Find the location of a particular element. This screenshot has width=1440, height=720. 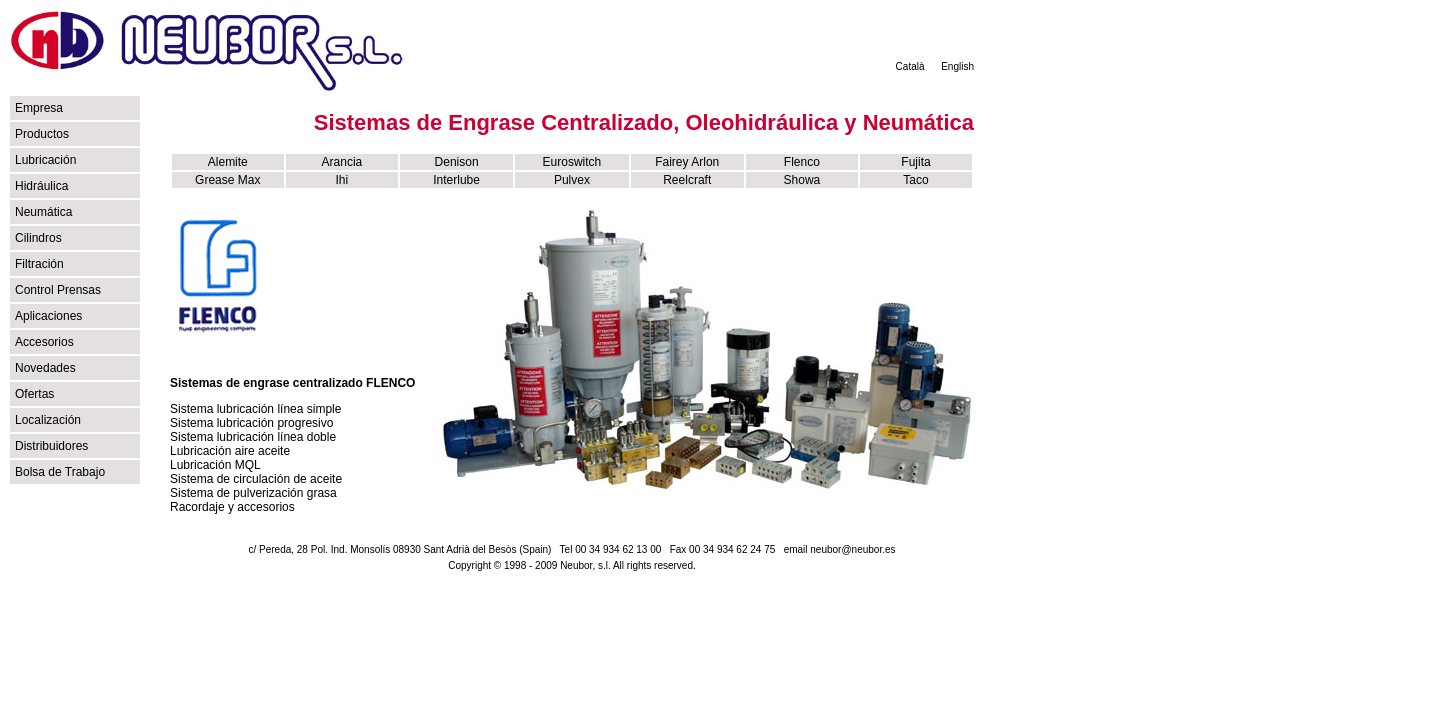

Control Prensas is located at coordinates (58, 290).